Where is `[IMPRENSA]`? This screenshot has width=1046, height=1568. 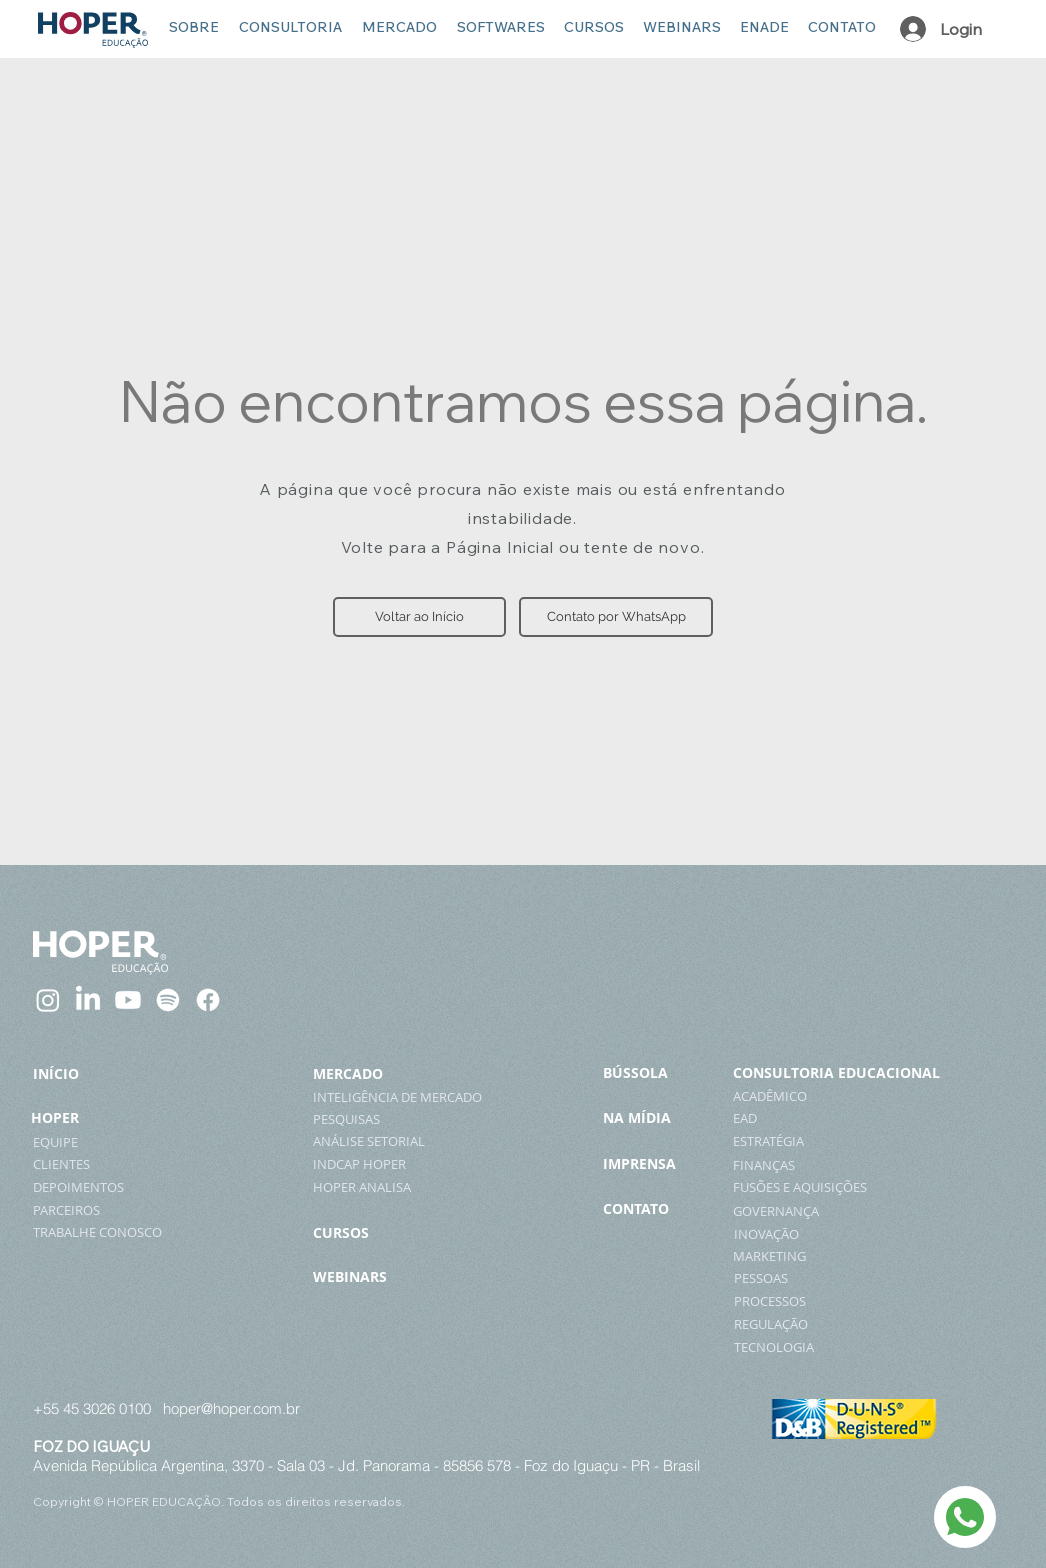
[IMPRENSA] is located at coordinates (664, 1164).